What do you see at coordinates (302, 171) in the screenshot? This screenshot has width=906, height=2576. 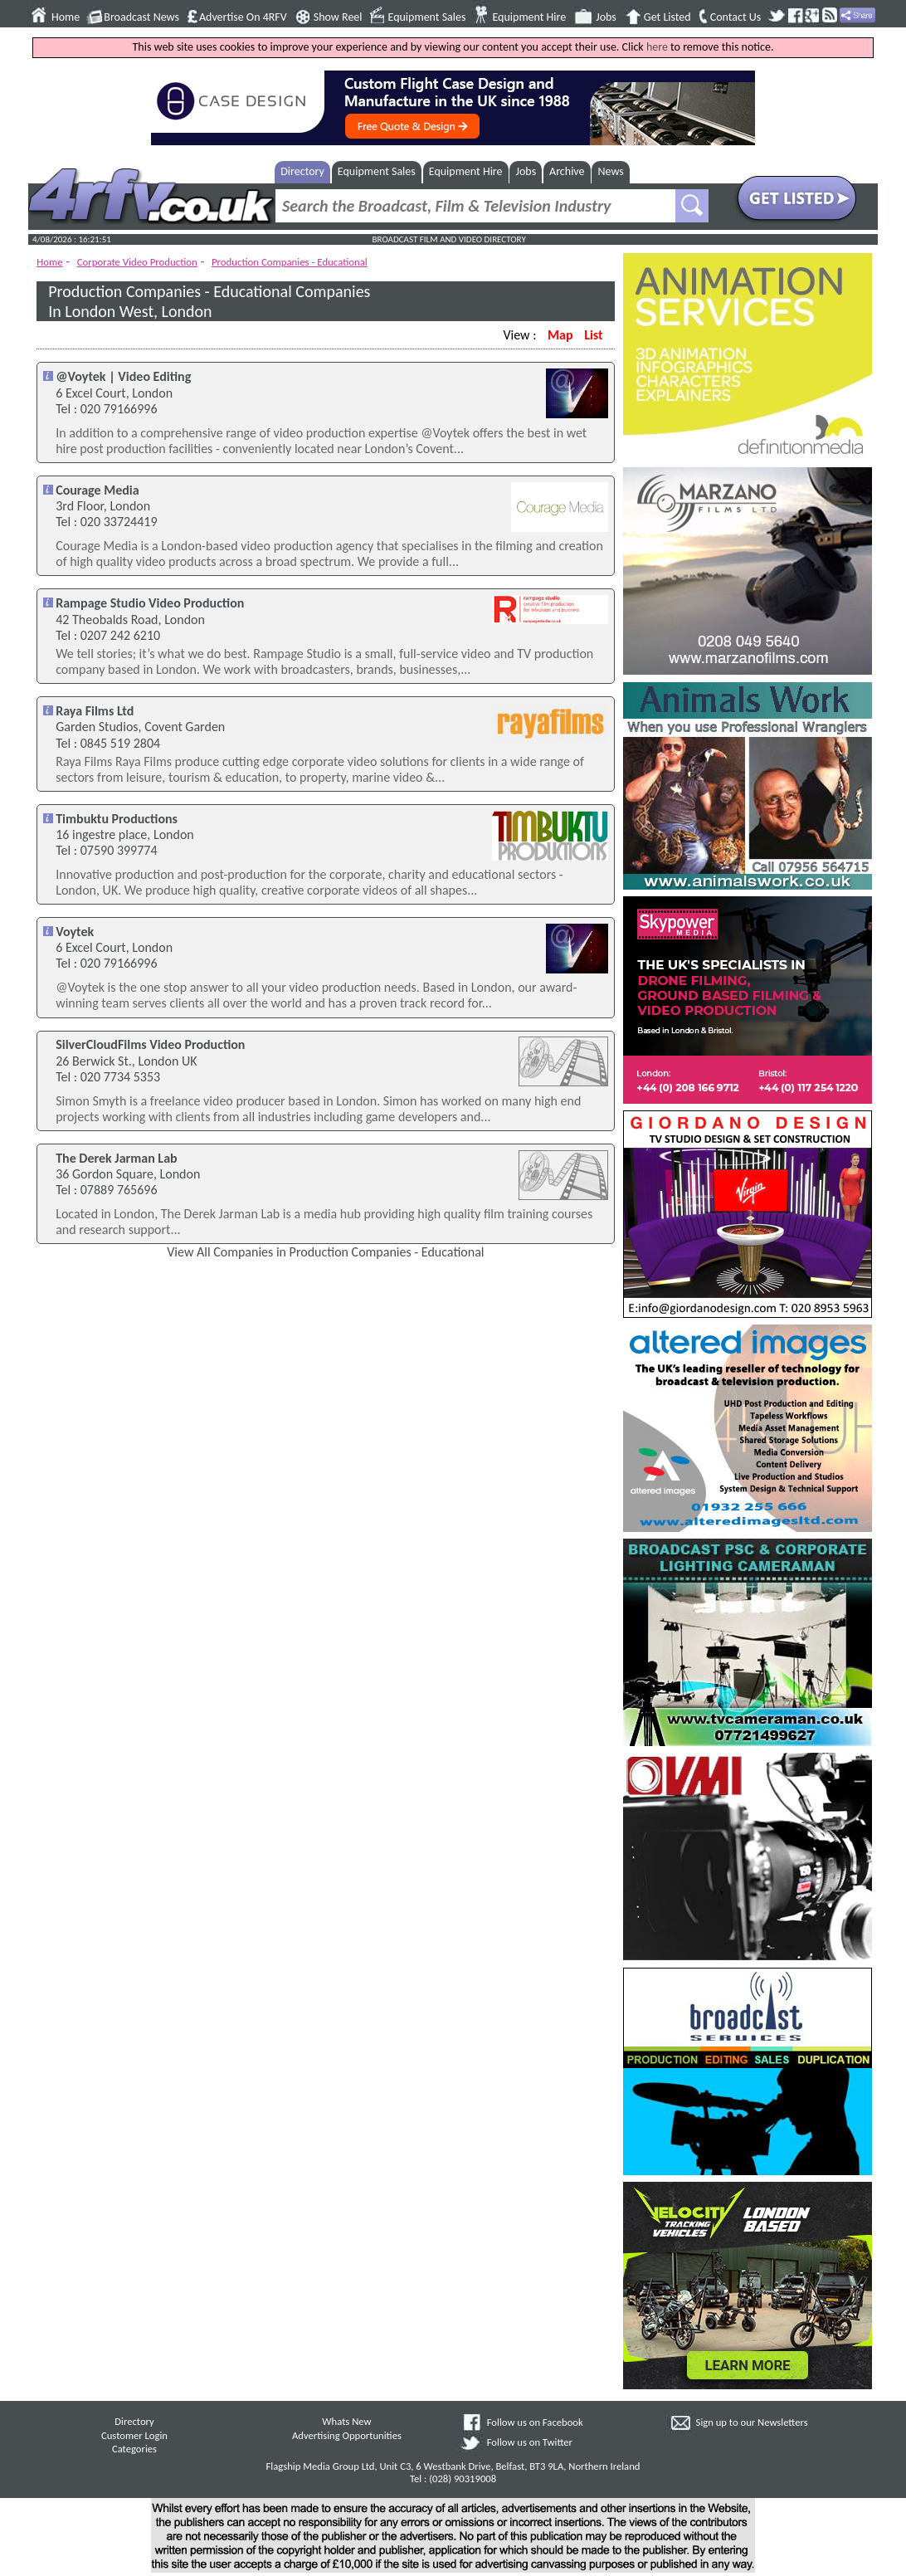 I see `Directory` at bounding box center [302, 171].